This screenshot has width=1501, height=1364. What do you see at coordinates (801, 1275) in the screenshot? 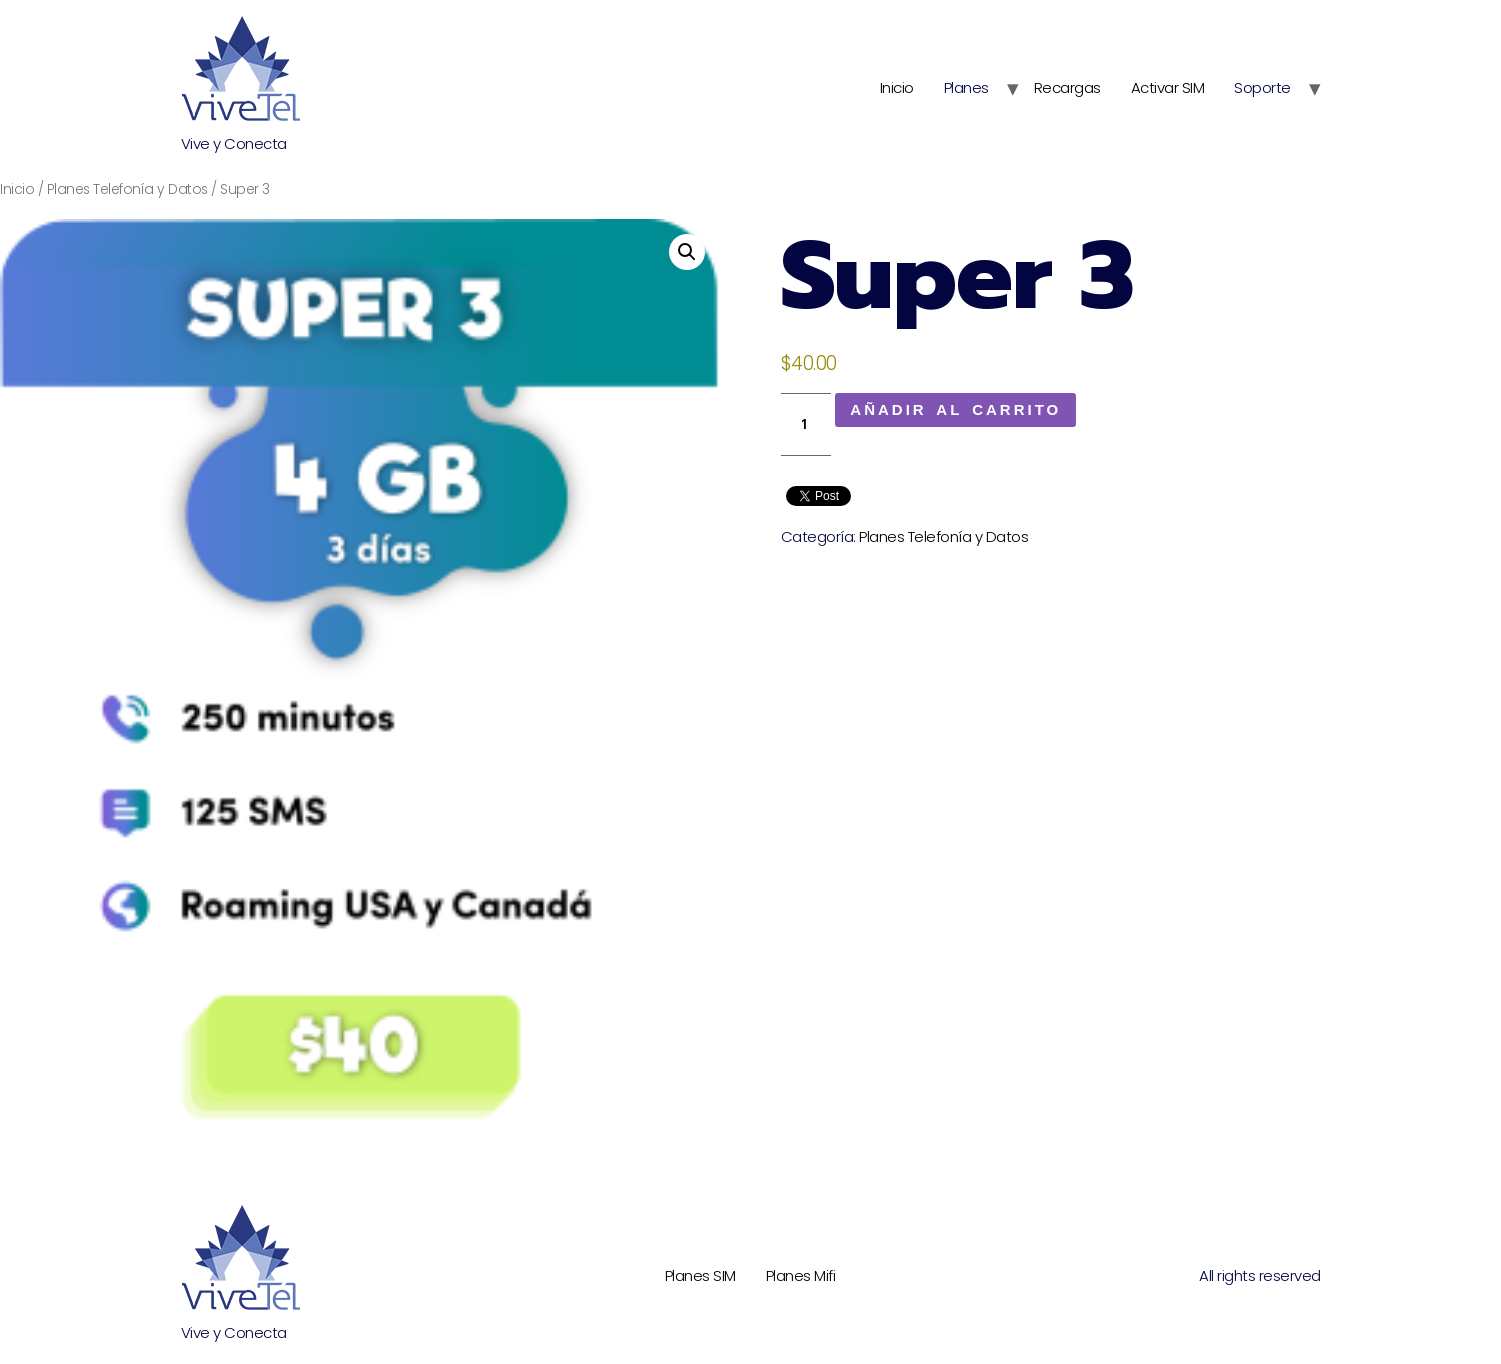
I see `Planes Mifi` at bounding box center [801, 1275].